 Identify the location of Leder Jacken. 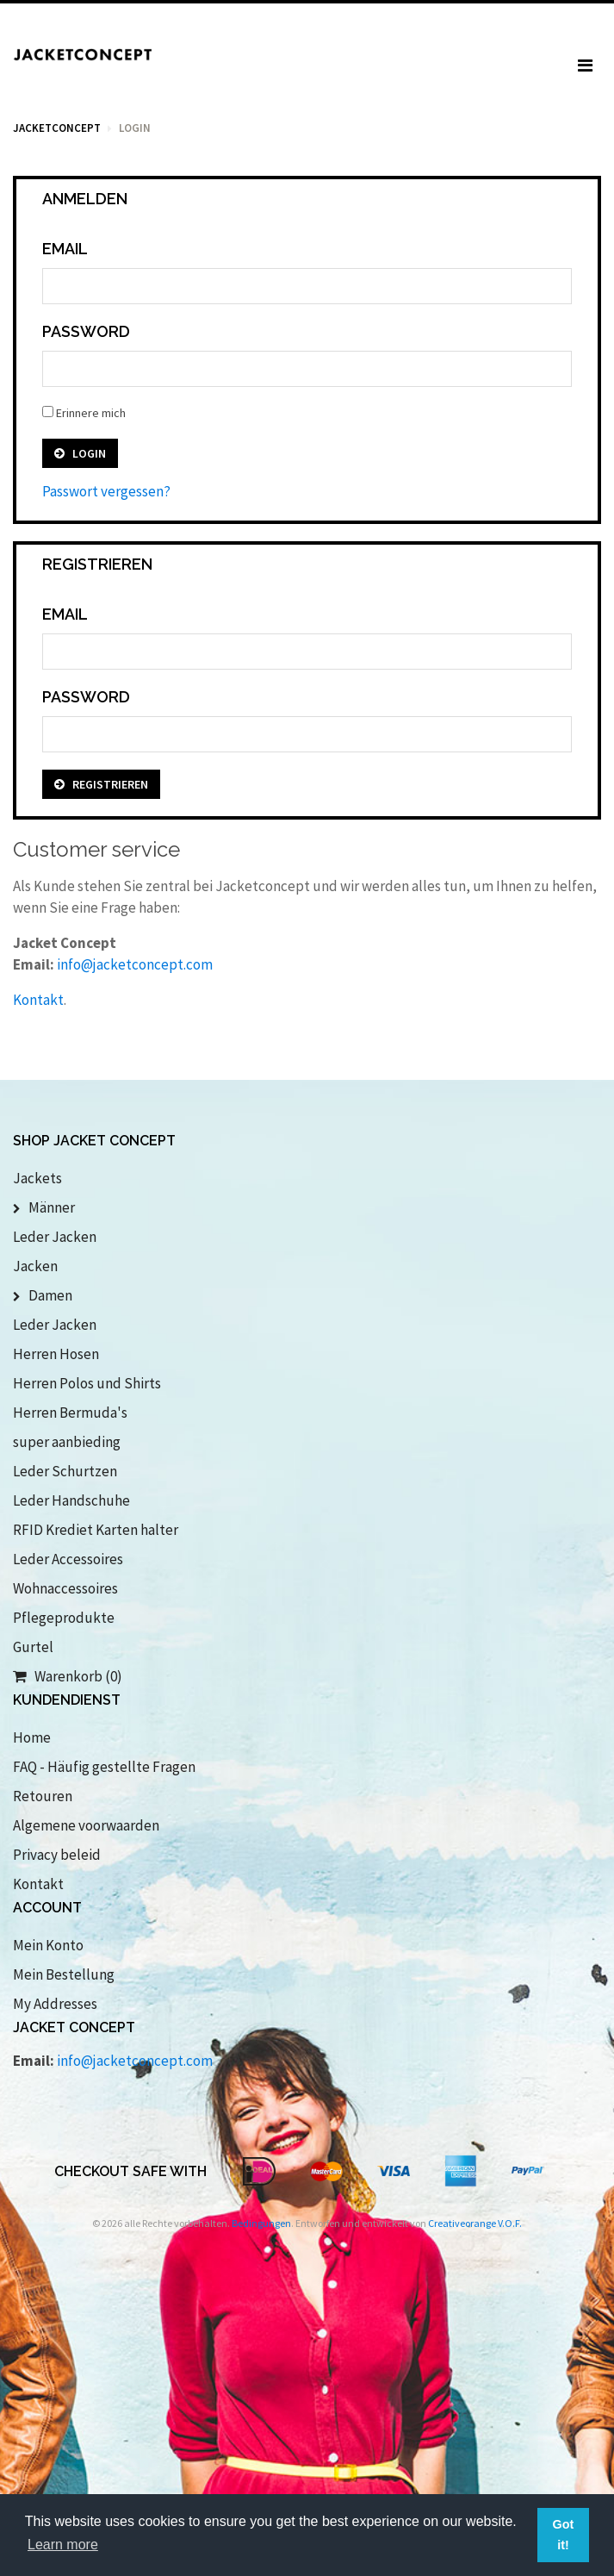
(54, 1236).